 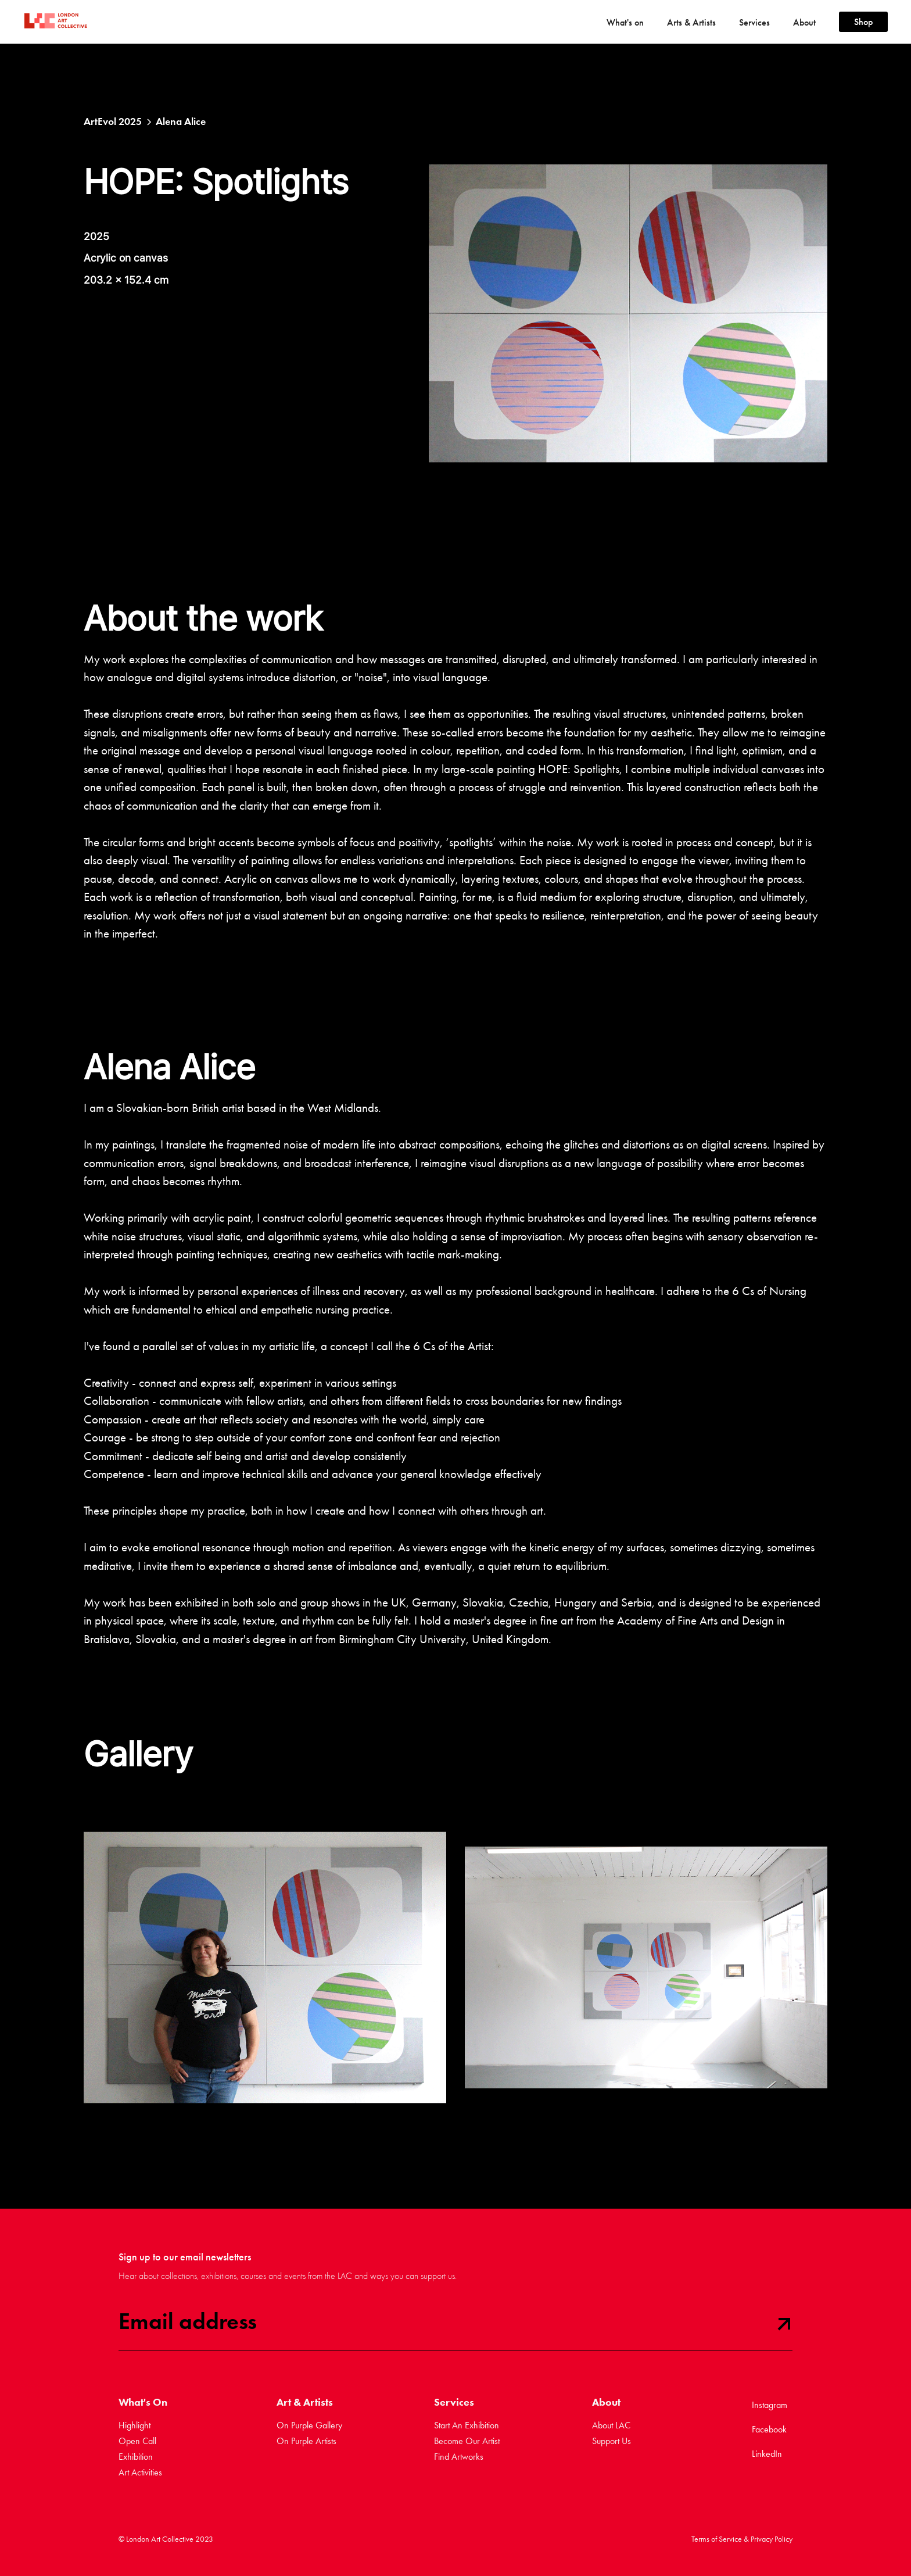 I want to click on Support Us, so click(x=611, y=2440).